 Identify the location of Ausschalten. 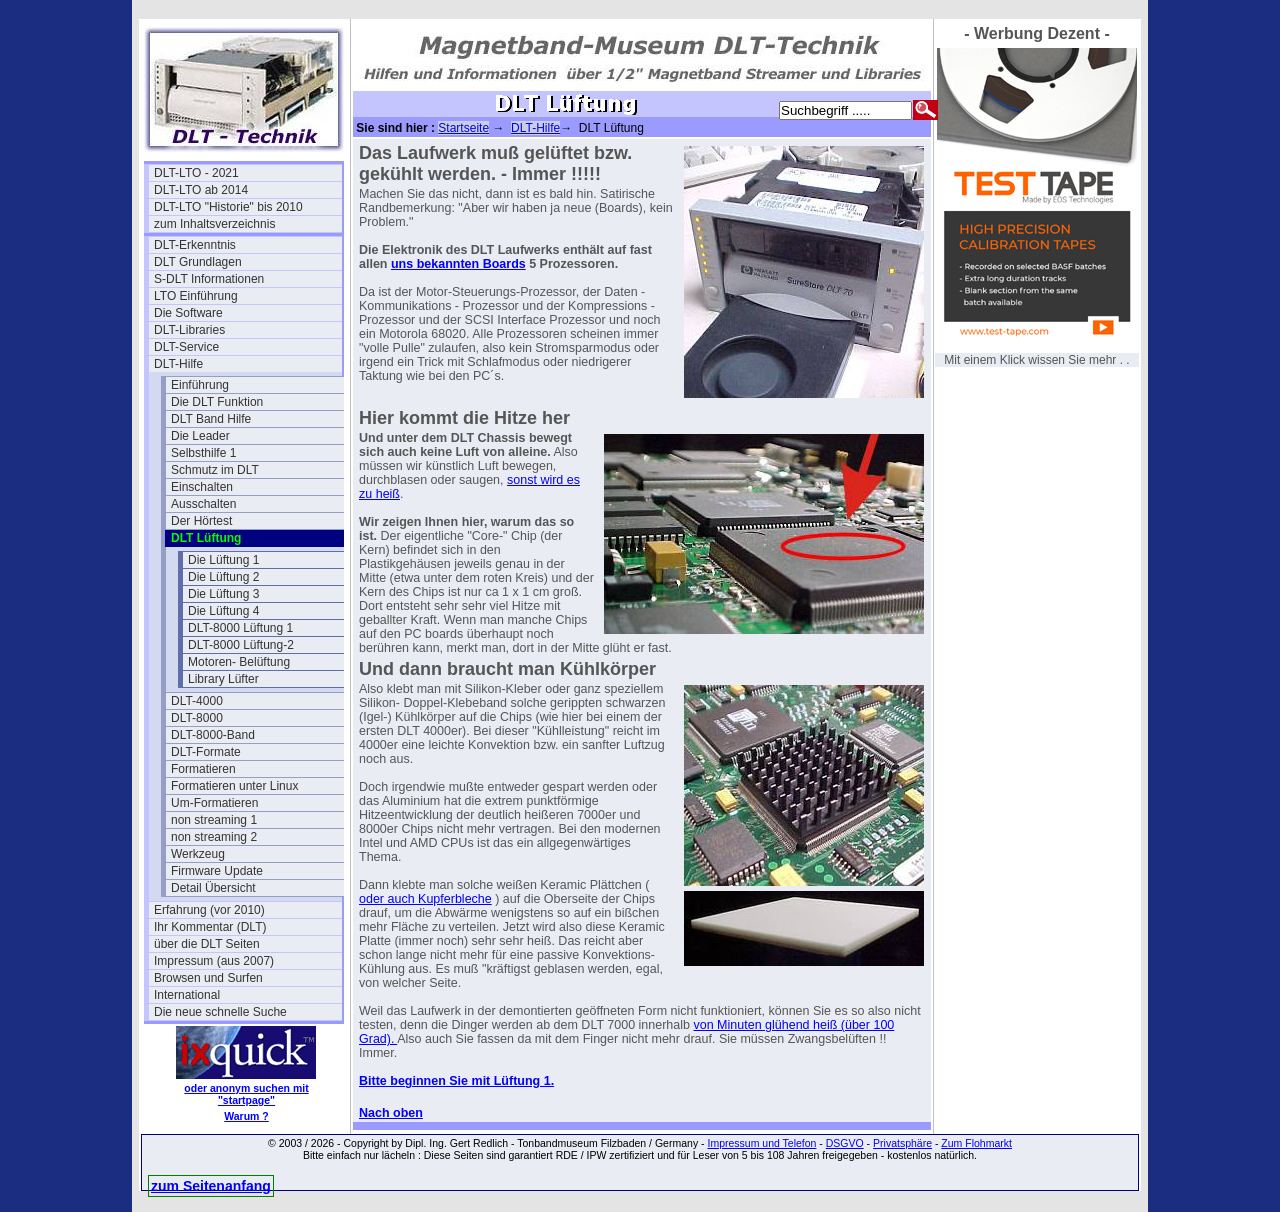
(203, 504).